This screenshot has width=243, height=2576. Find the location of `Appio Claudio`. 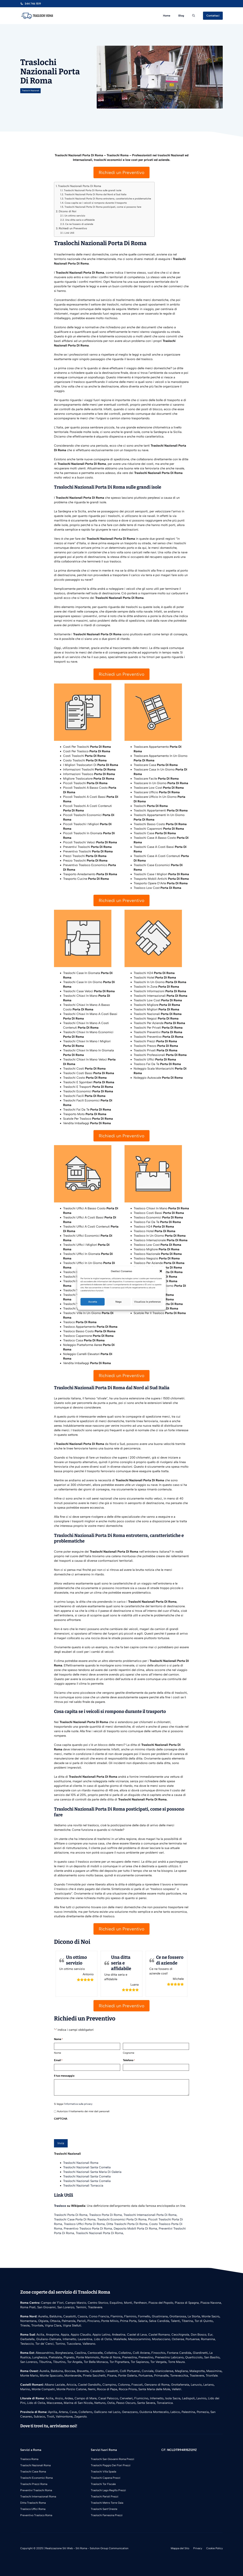

Appio Claudio is located at coordinates (81, 2334).